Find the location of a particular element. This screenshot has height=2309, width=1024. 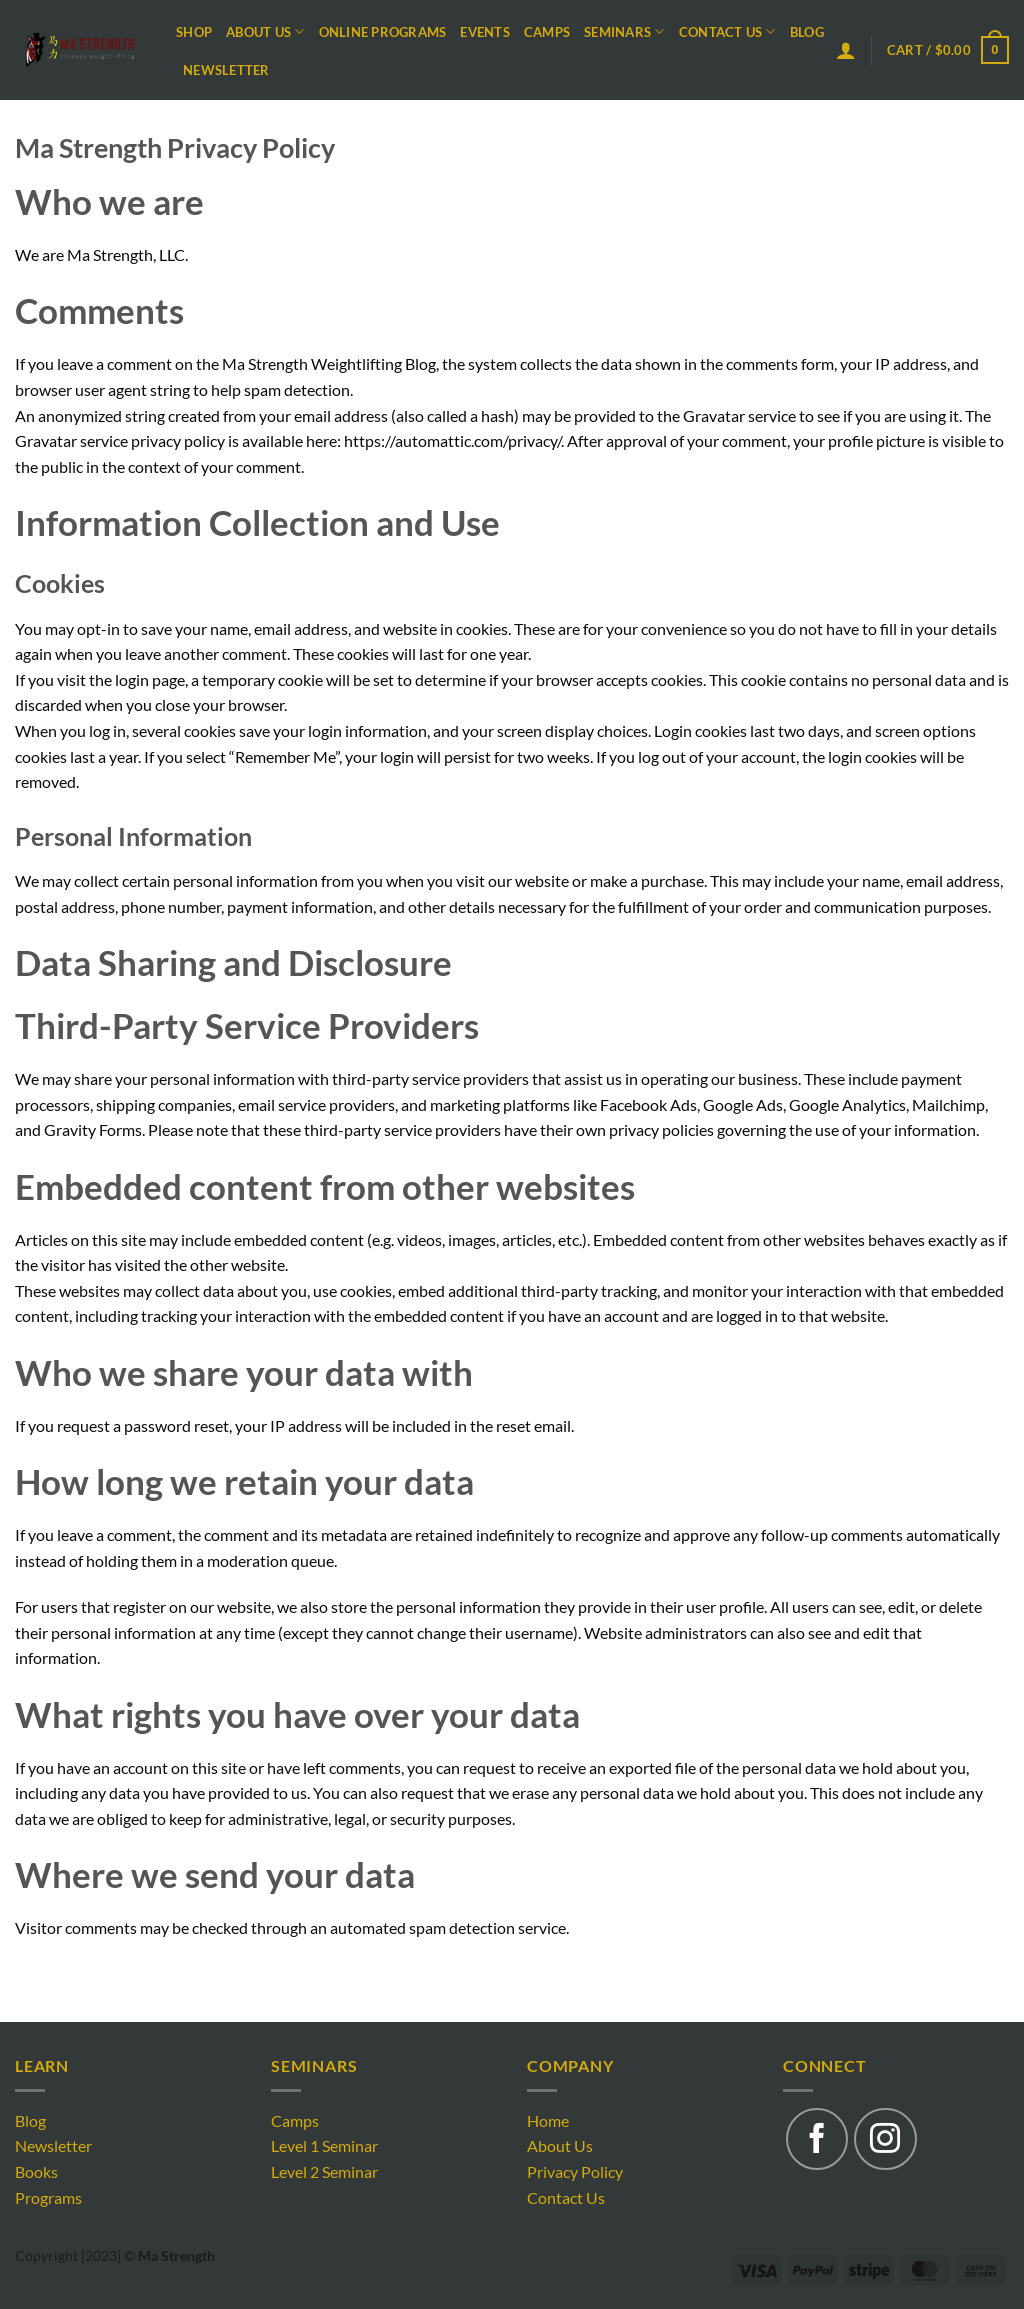

Seminars is located at coordinates (624, 31).